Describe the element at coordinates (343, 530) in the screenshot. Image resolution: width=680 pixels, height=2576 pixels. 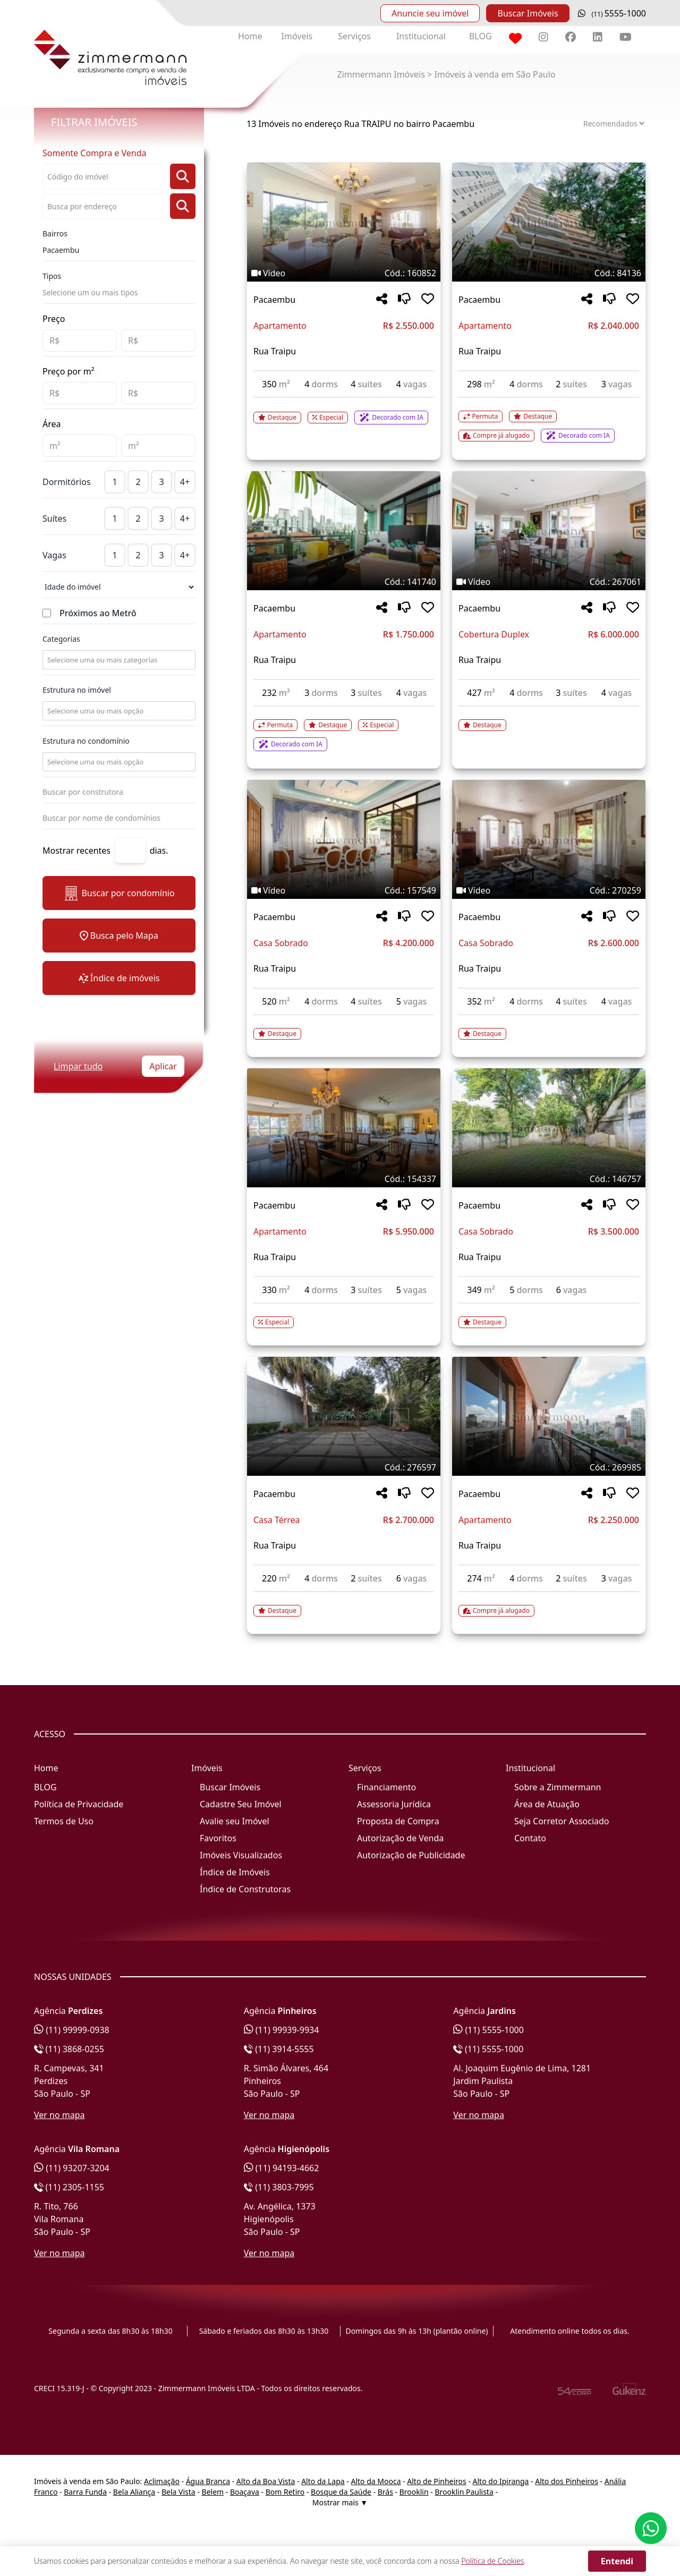
I see `[Imagem do imóvel código 141740 - Clique para mais detalhes]` at that location.